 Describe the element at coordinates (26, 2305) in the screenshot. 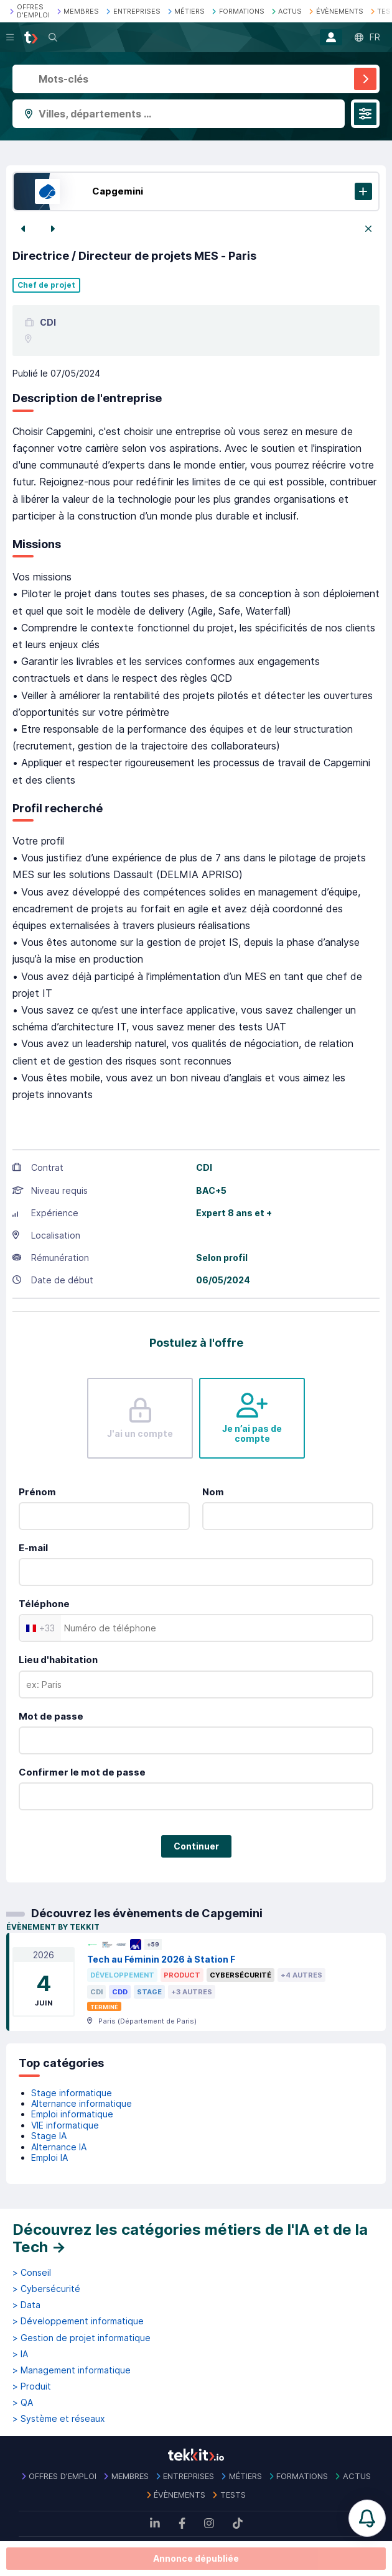

I see `> Data` at that location.